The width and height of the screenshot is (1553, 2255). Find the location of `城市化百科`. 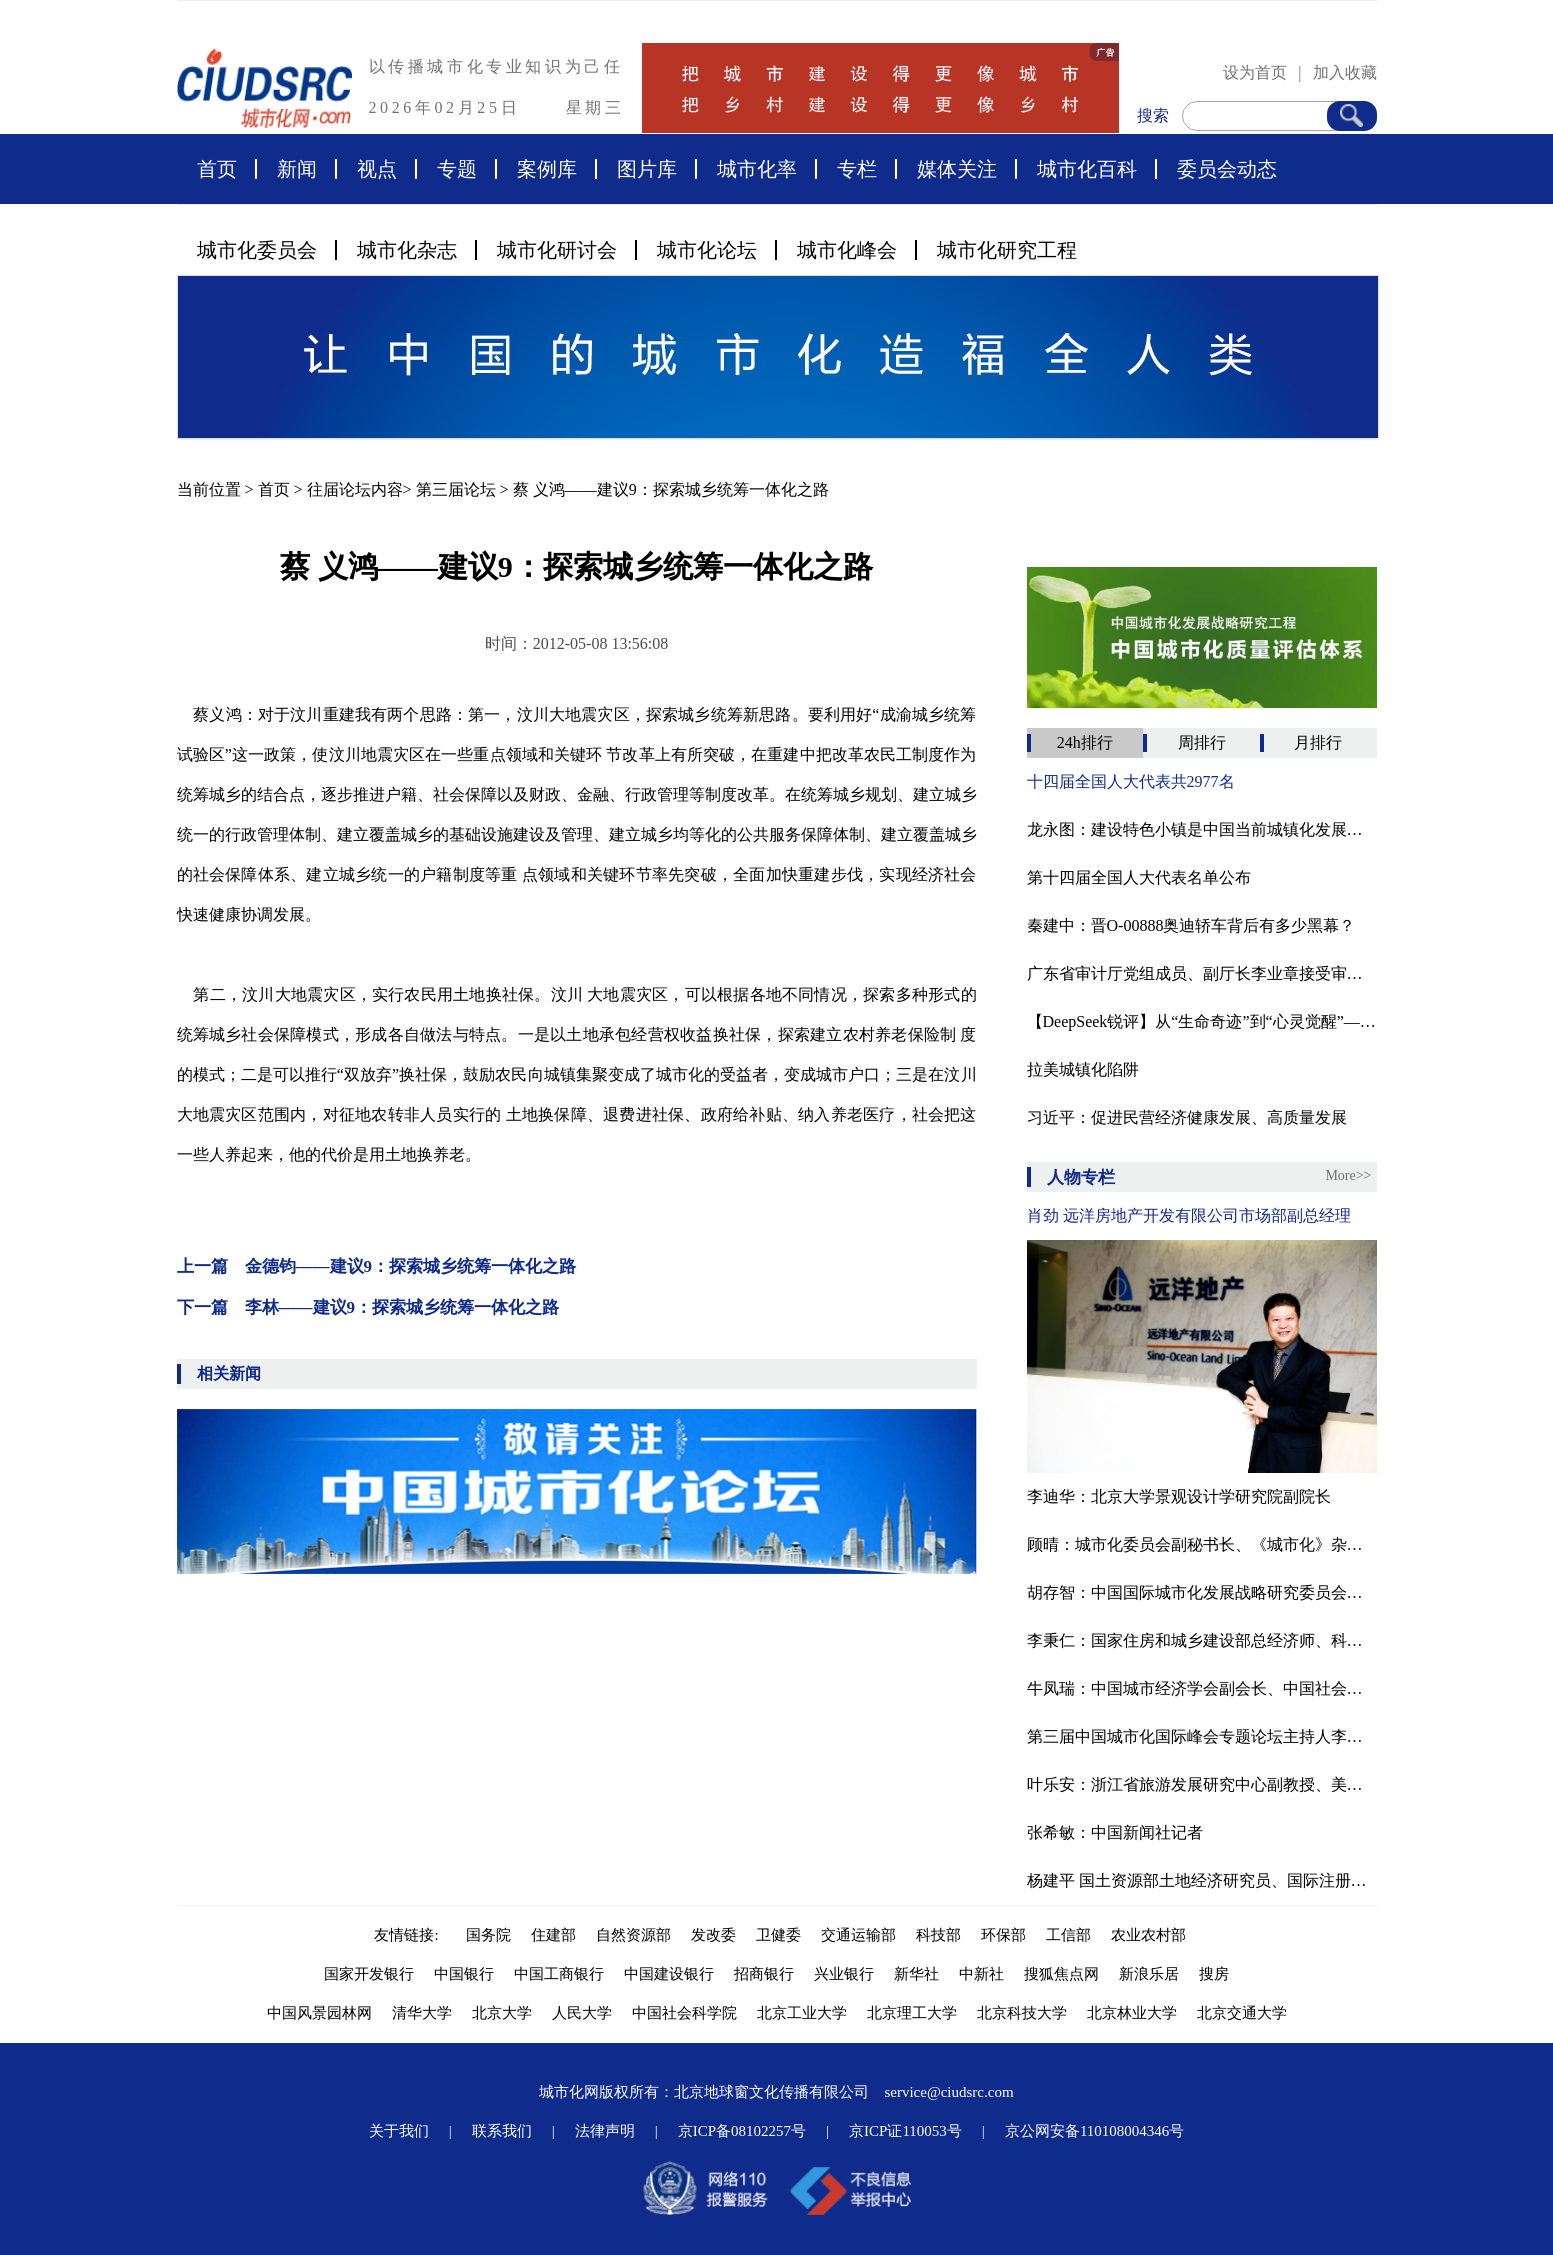

城市化百科 is located at coordinates (1087, 169).